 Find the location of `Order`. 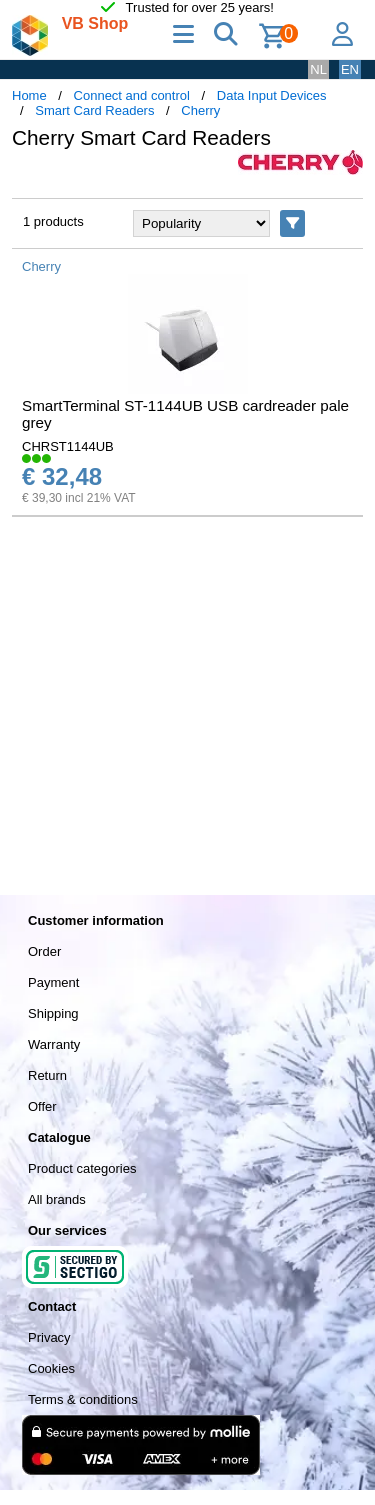

Order is located at coordinates (44, 951).